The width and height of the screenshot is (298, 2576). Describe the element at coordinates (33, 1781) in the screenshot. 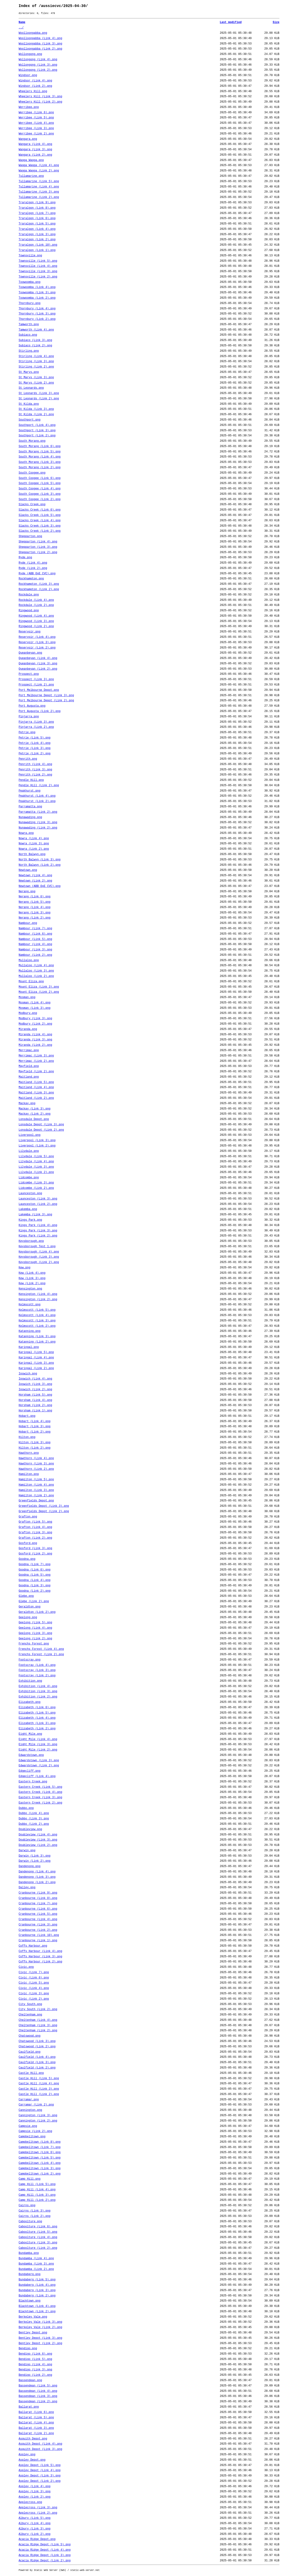

I see `Eastern Creek.png` at that location.